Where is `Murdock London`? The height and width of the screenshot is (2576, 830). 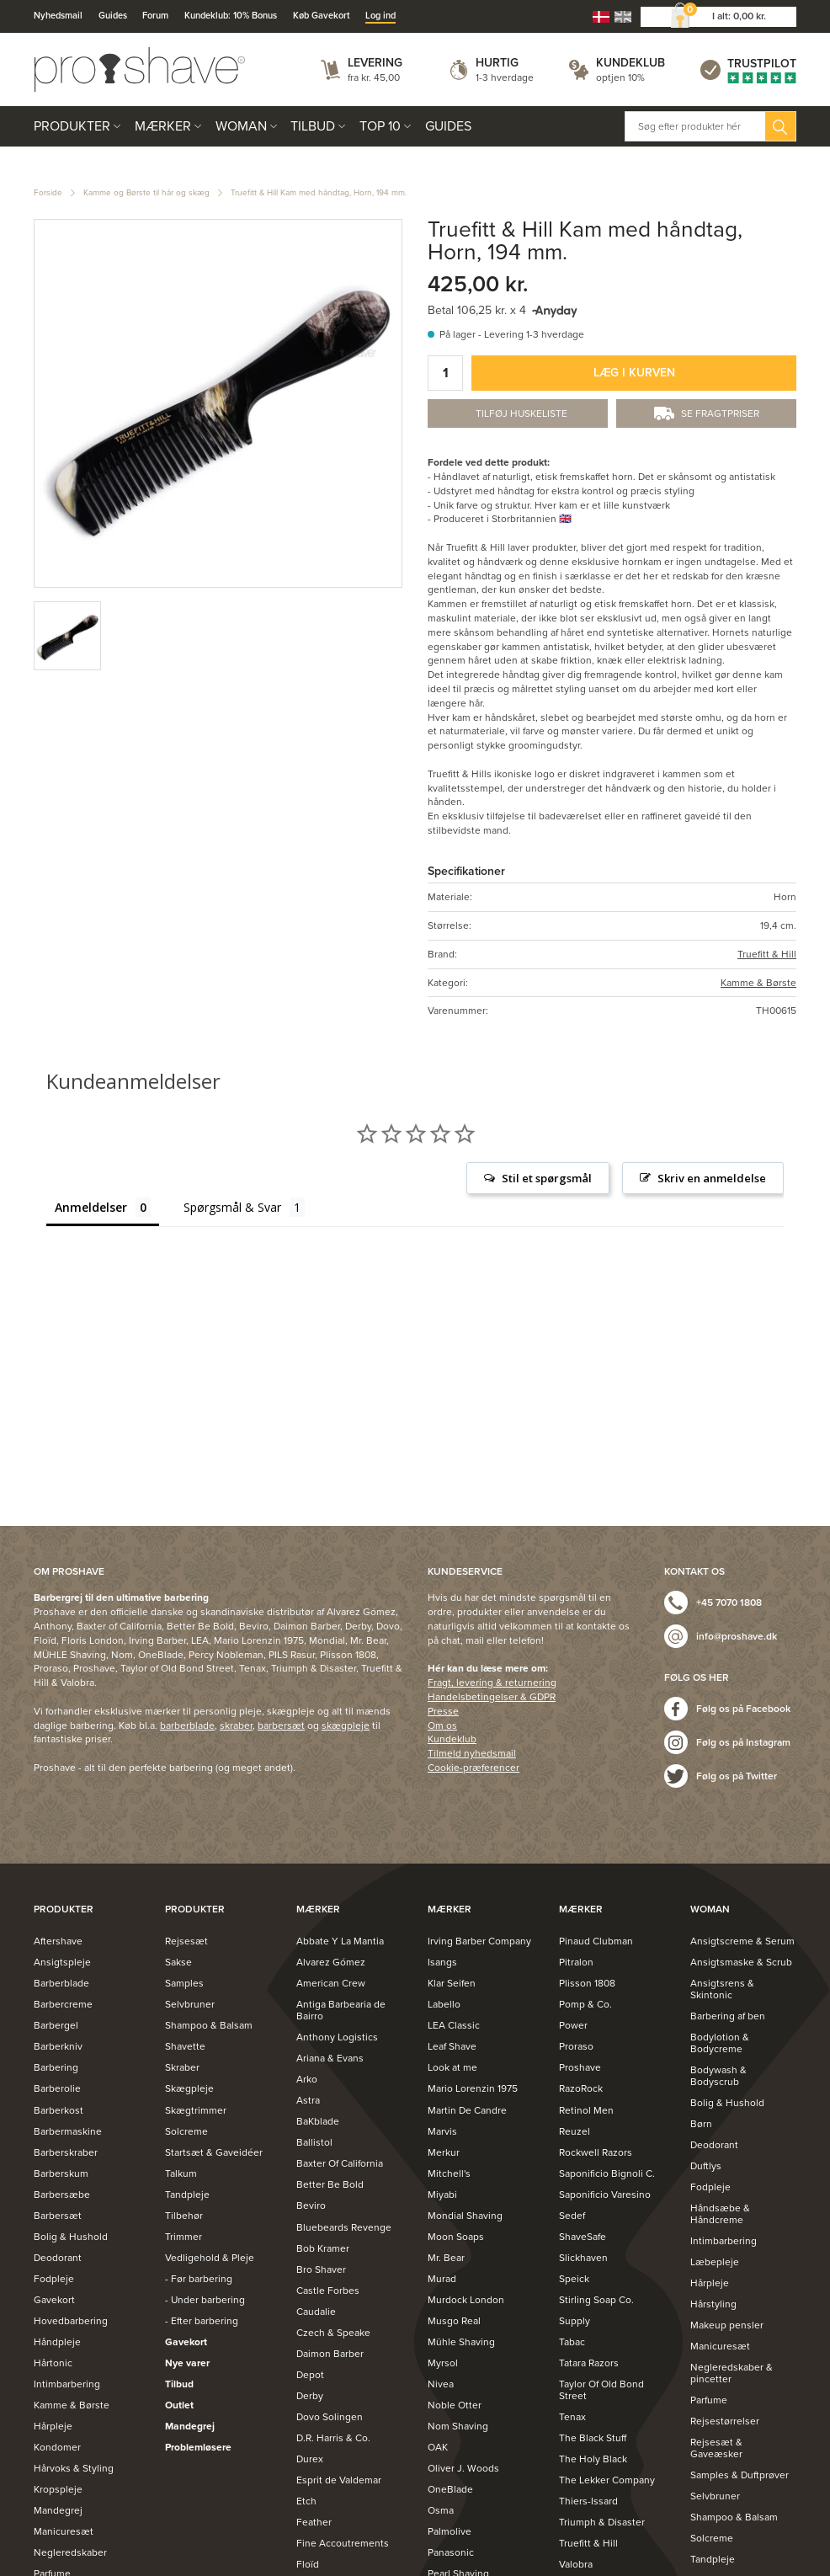
Murdock London is located at coordinates (466, 2300).